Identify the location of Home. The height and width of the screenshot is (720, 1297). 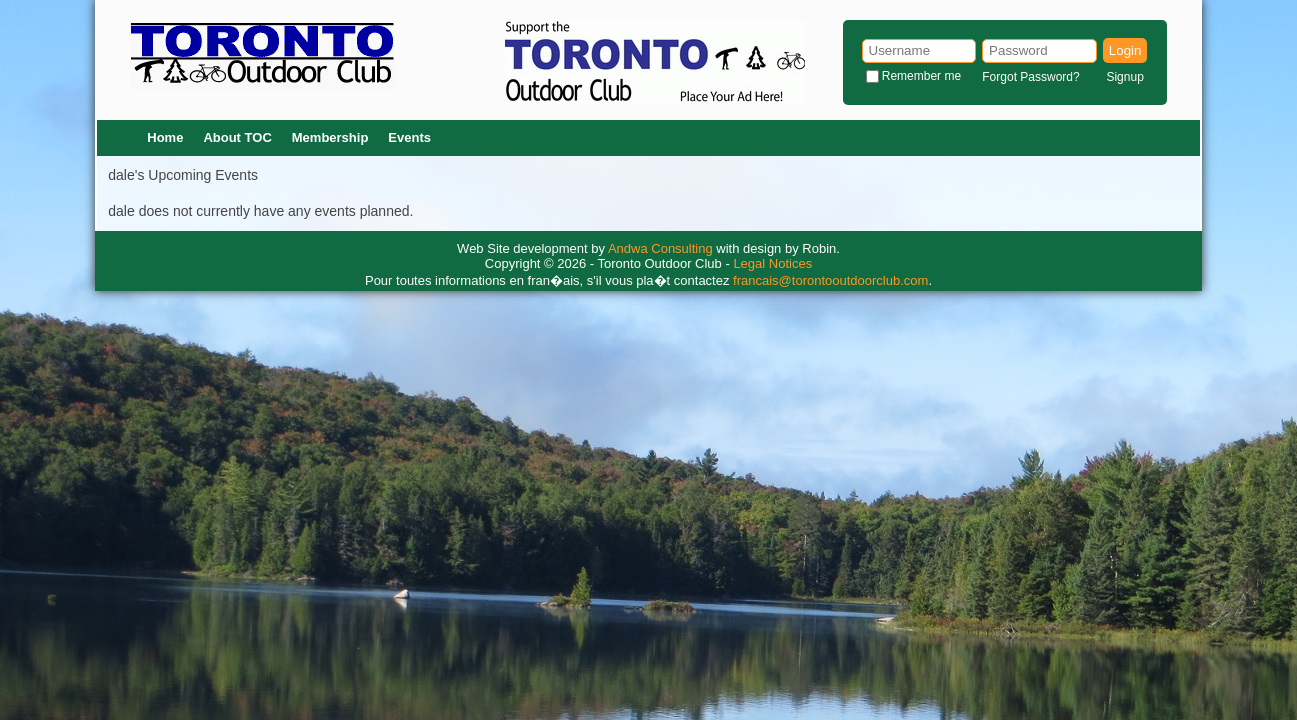
(165, 137).